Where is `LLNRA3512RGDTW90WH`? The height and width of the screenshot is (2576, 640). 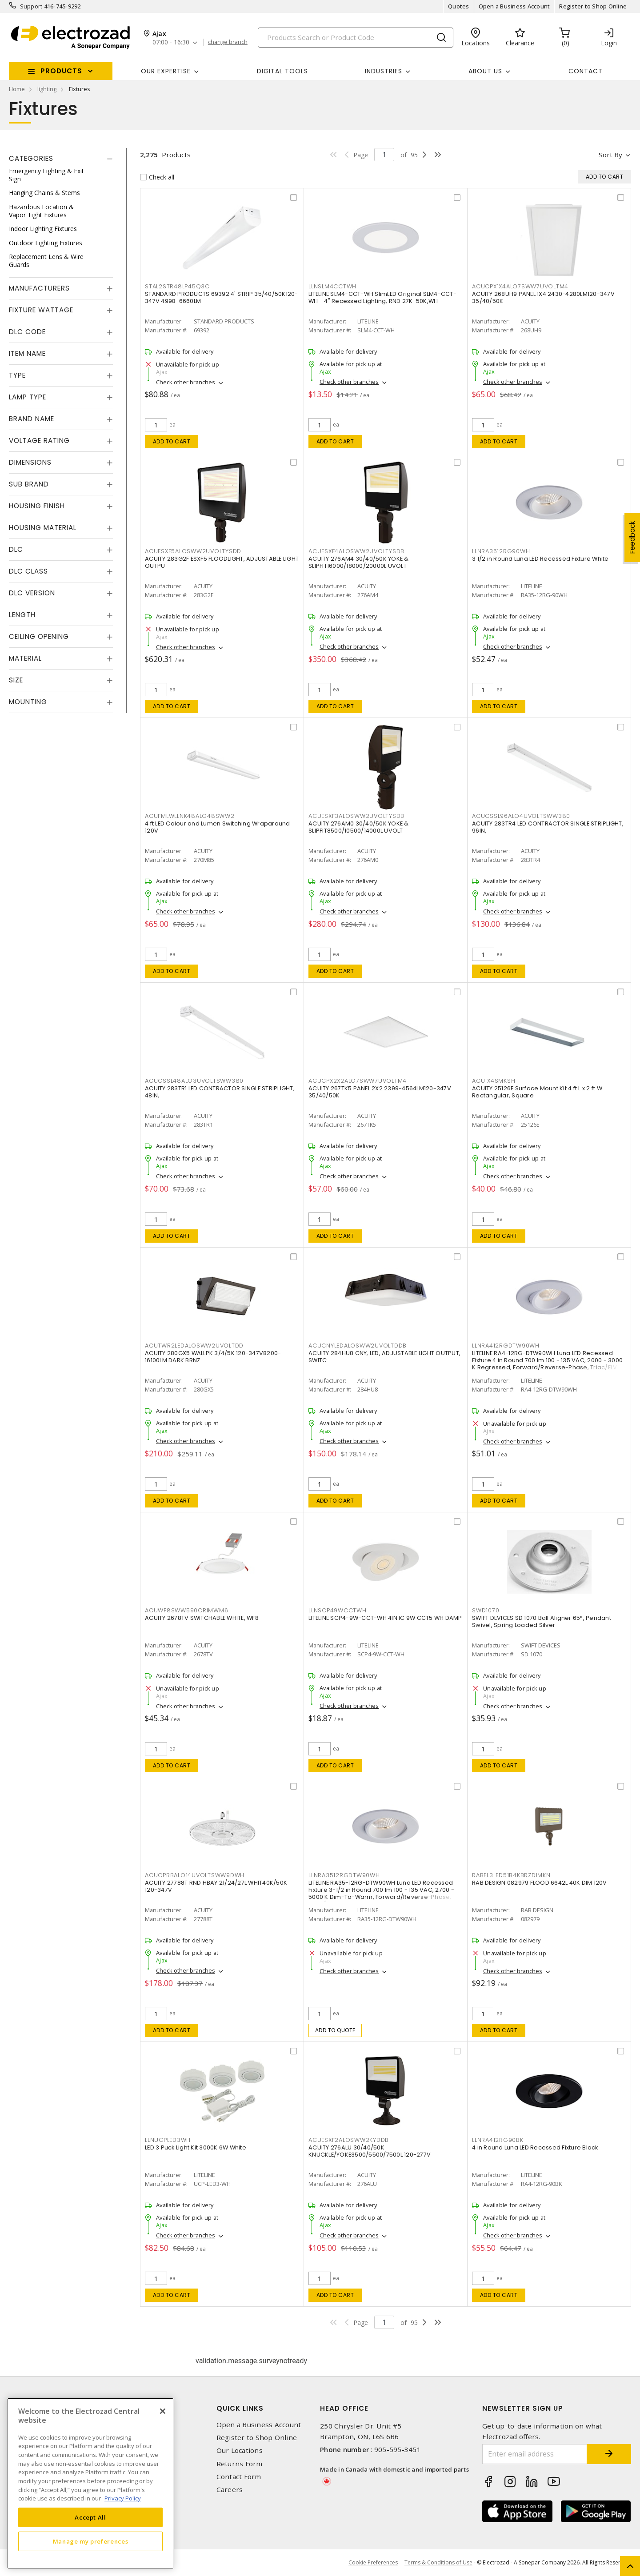
LLNRA3512RGDTW90WH is located at coordinates (344, 1875).